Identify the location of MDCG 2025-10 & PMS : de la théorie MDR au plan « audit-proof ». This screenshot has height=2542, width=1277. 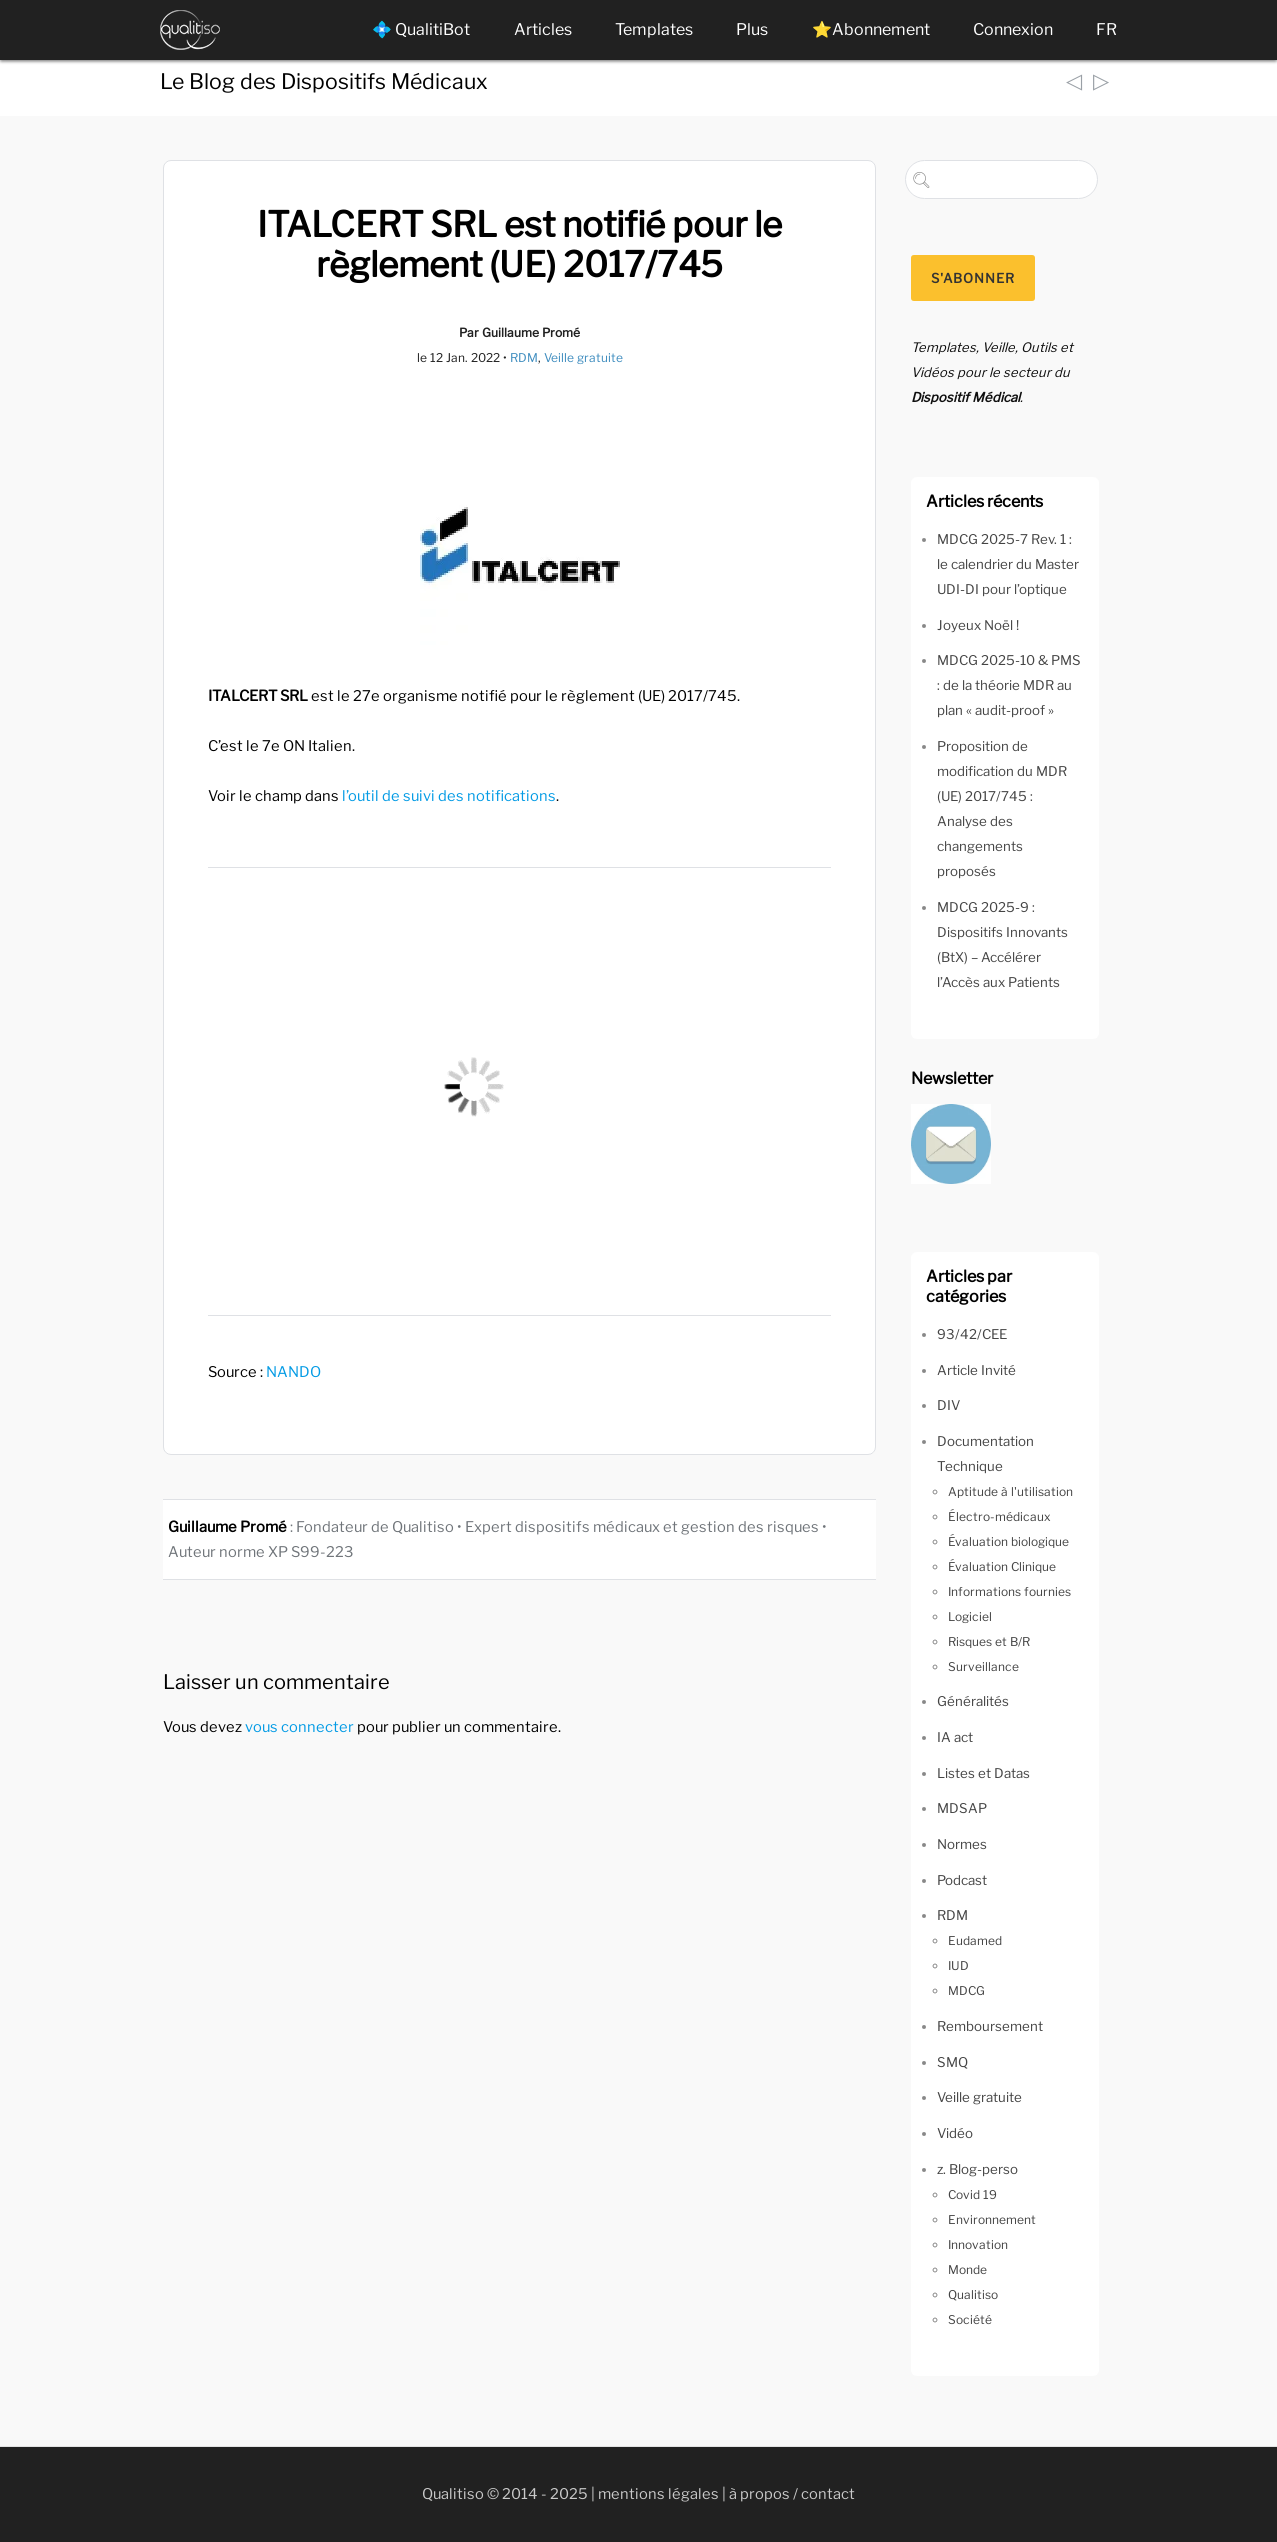
(1009, 685).